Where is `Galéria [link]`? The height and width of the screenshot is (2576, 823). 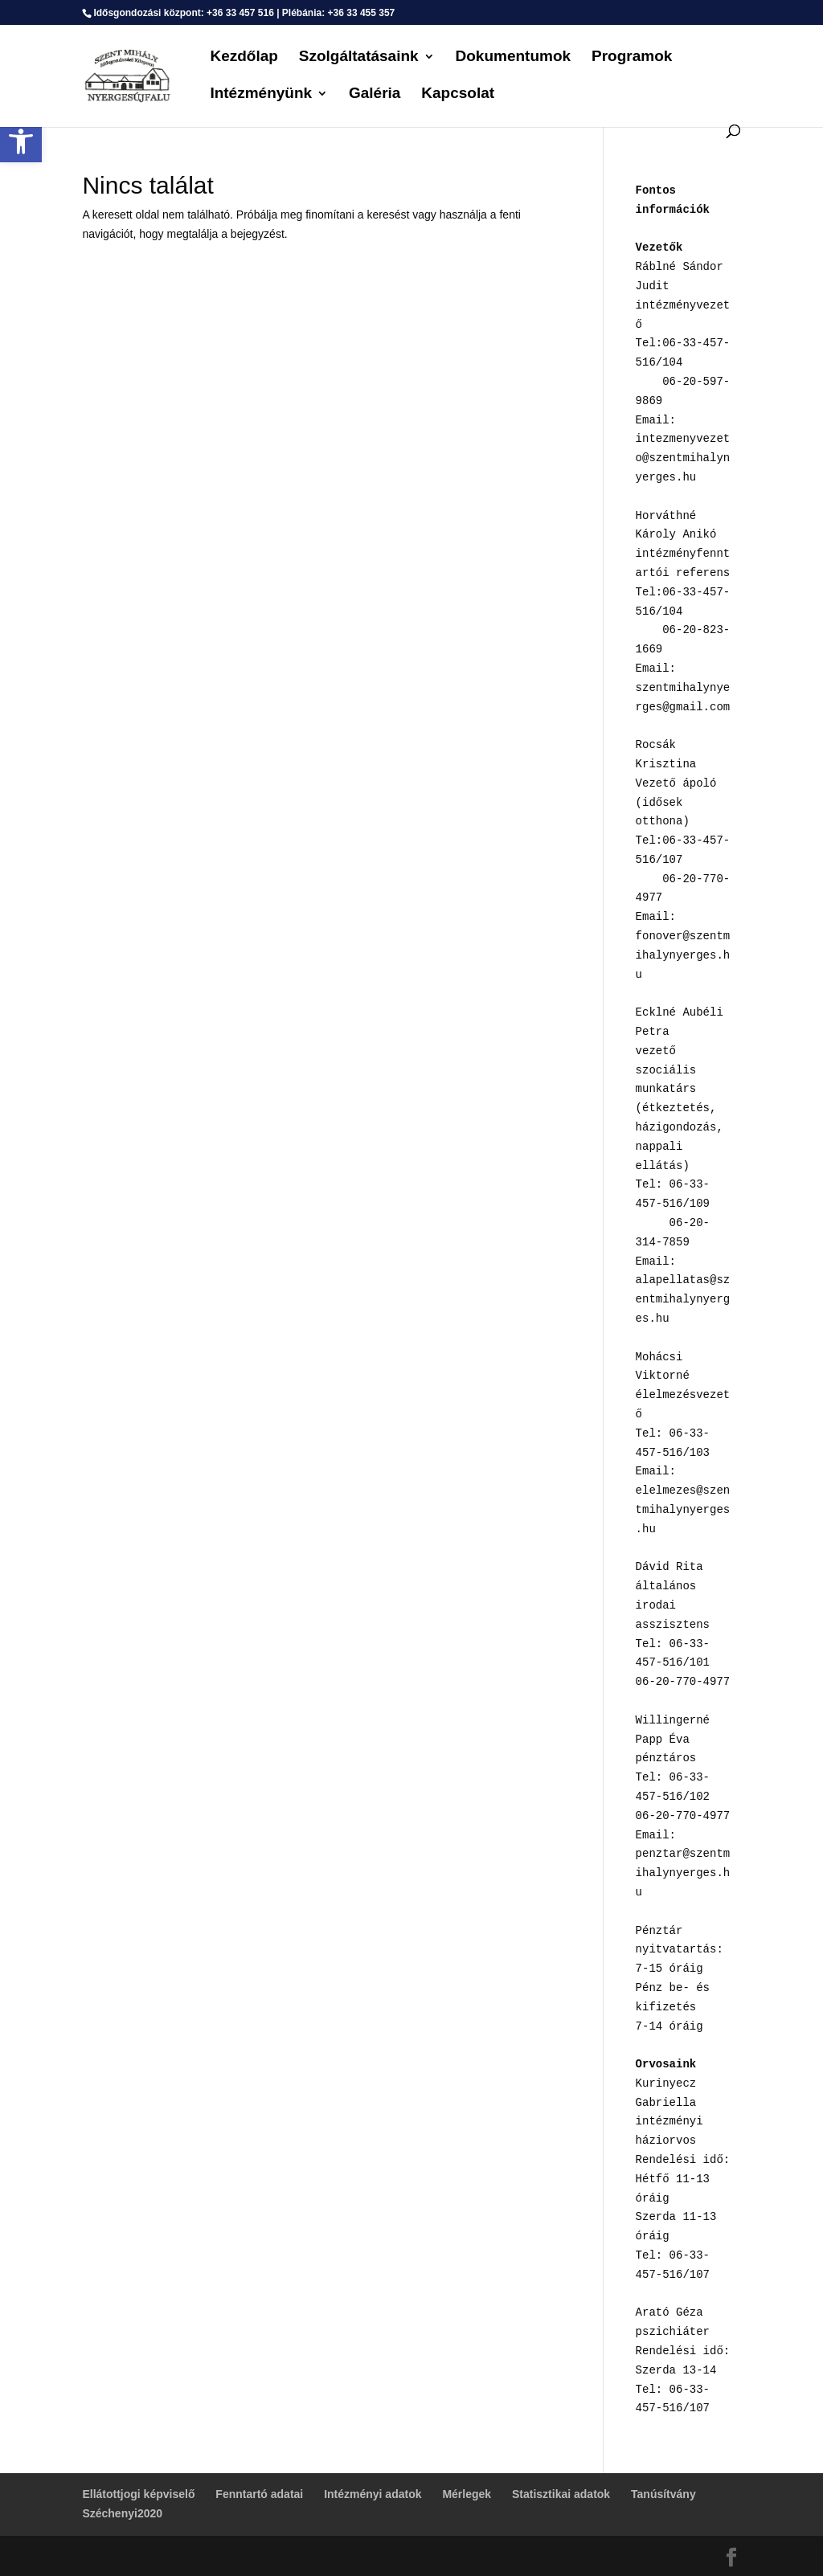
Galéria [link] is located at coordinates (374, 94).